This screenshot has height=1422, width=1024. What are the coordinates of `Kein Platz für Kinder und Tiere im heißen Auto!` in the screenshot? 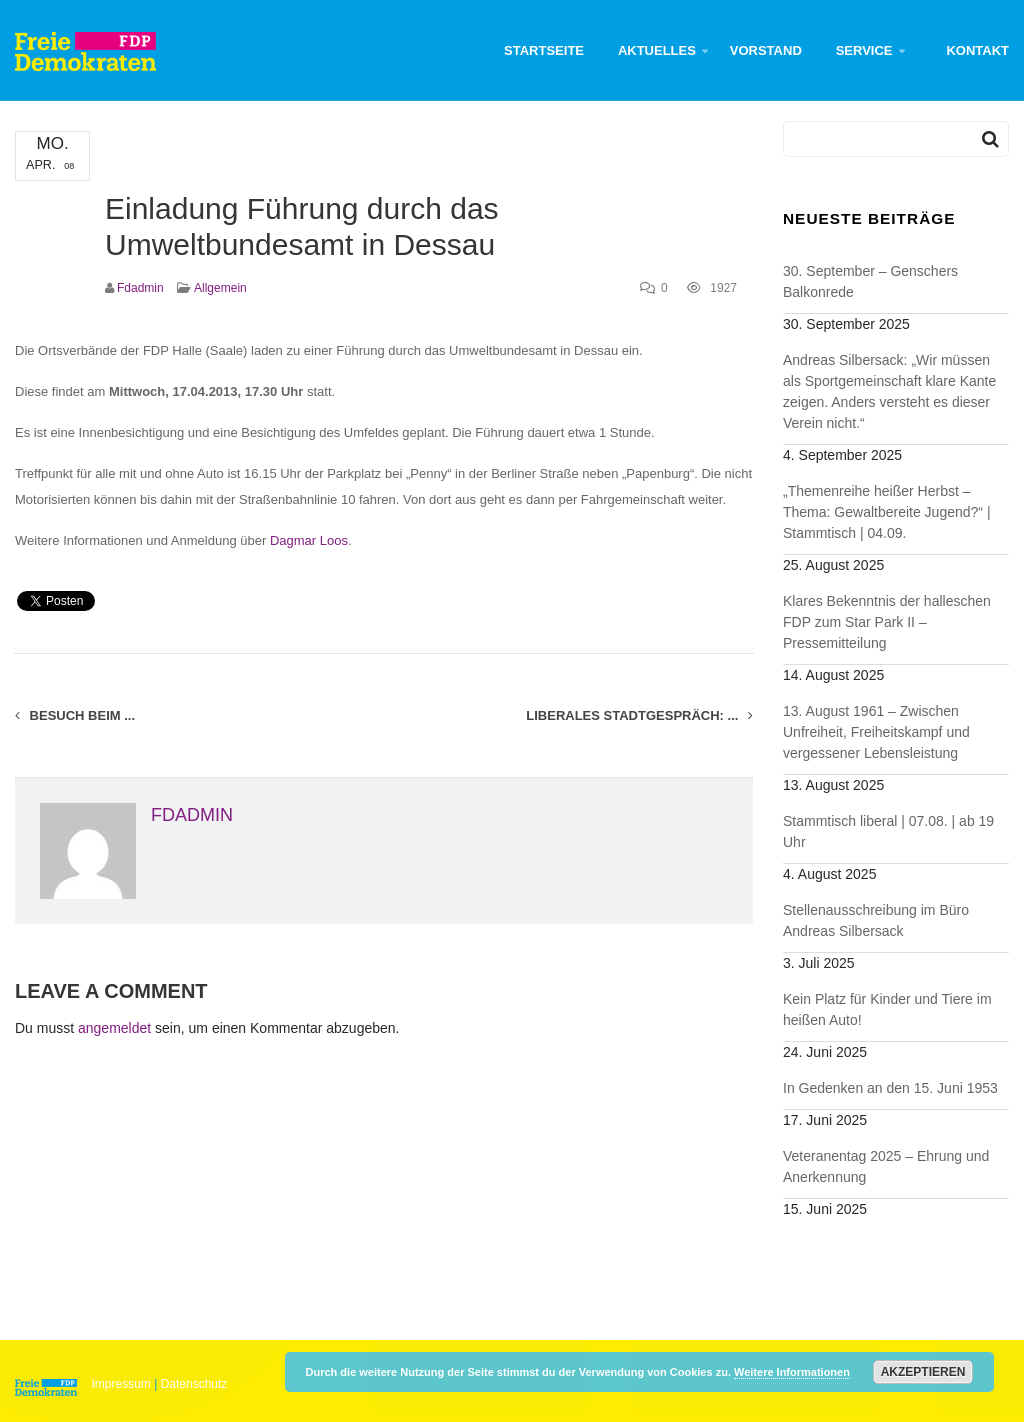 It's located at (887, 1009).